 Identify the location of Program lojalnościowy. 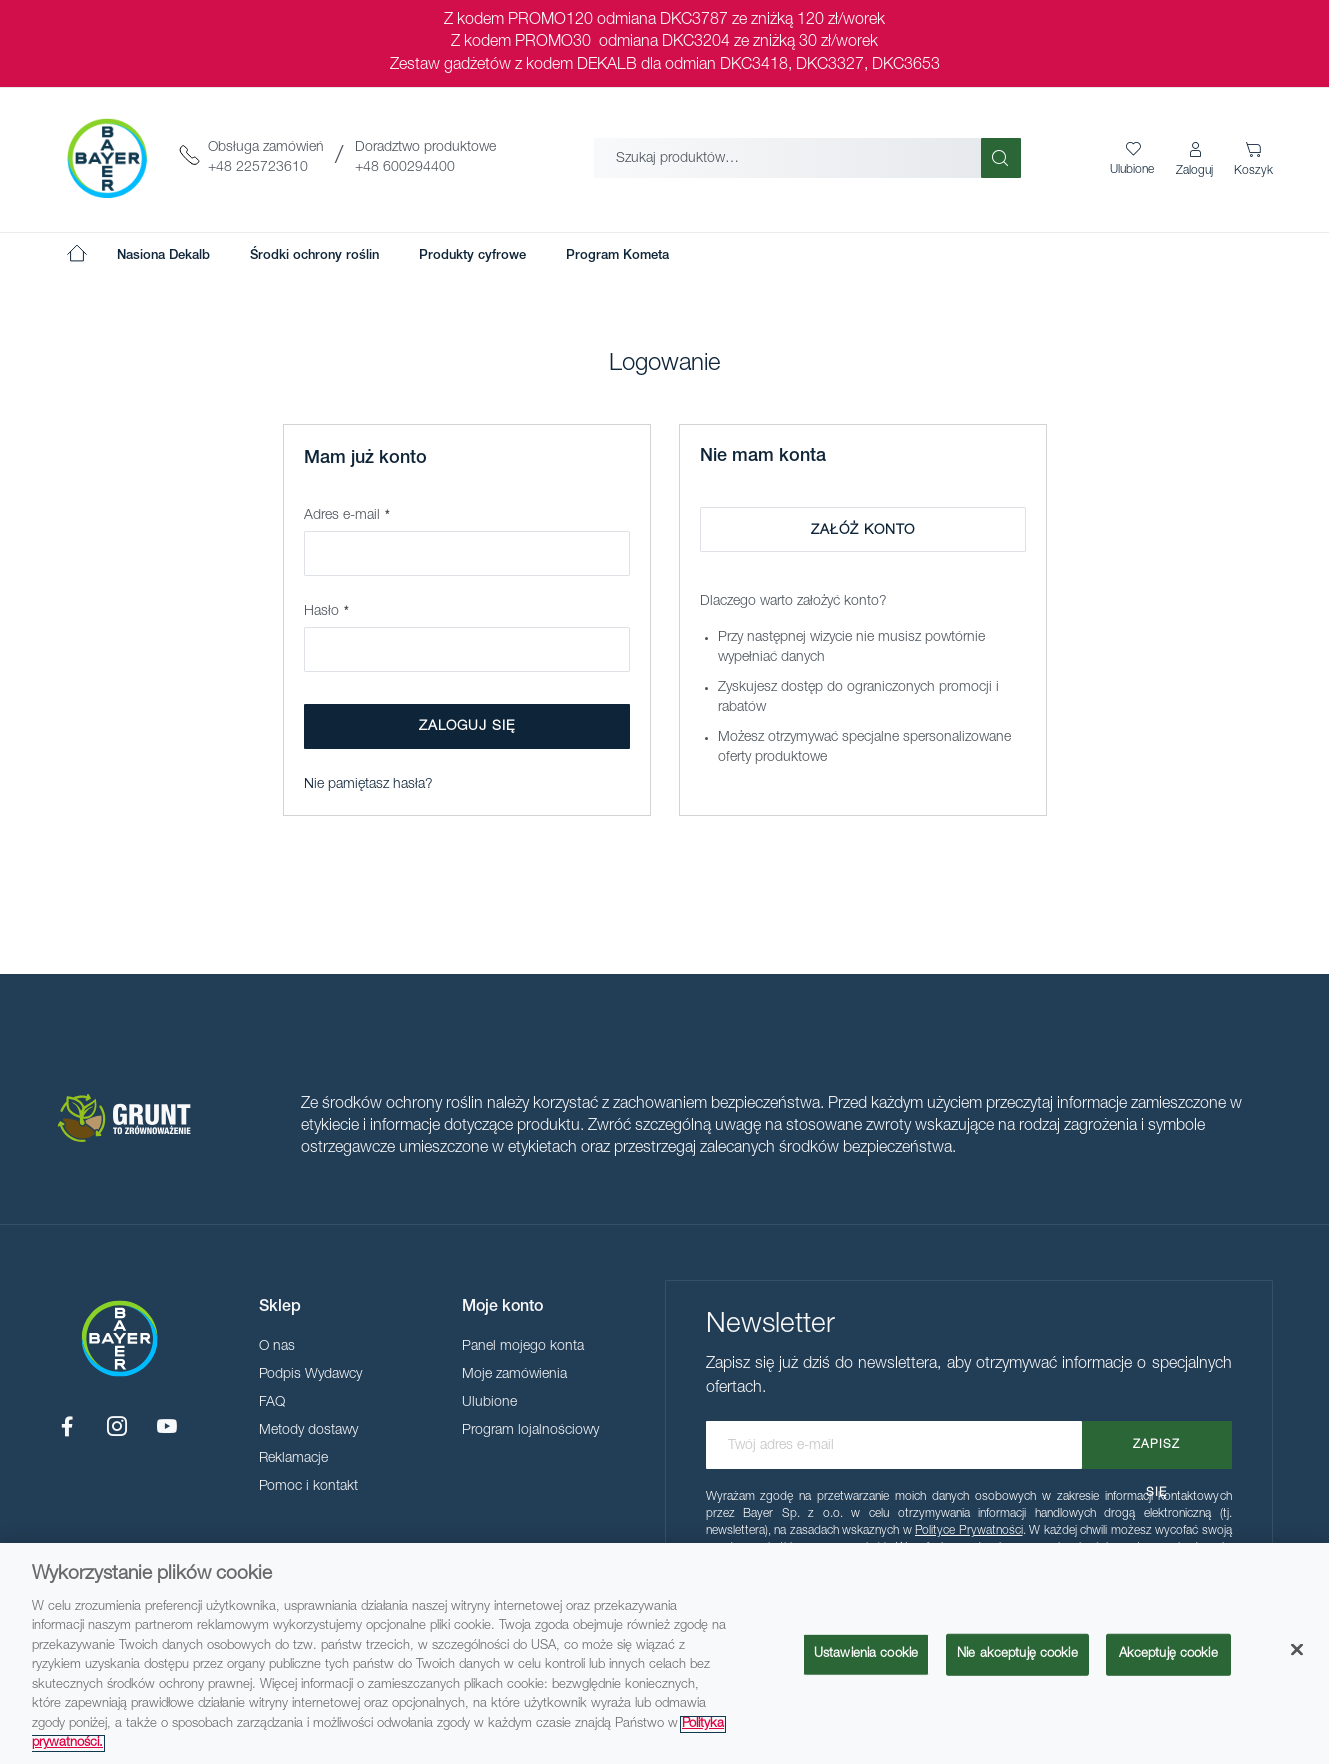
(530, 1431).